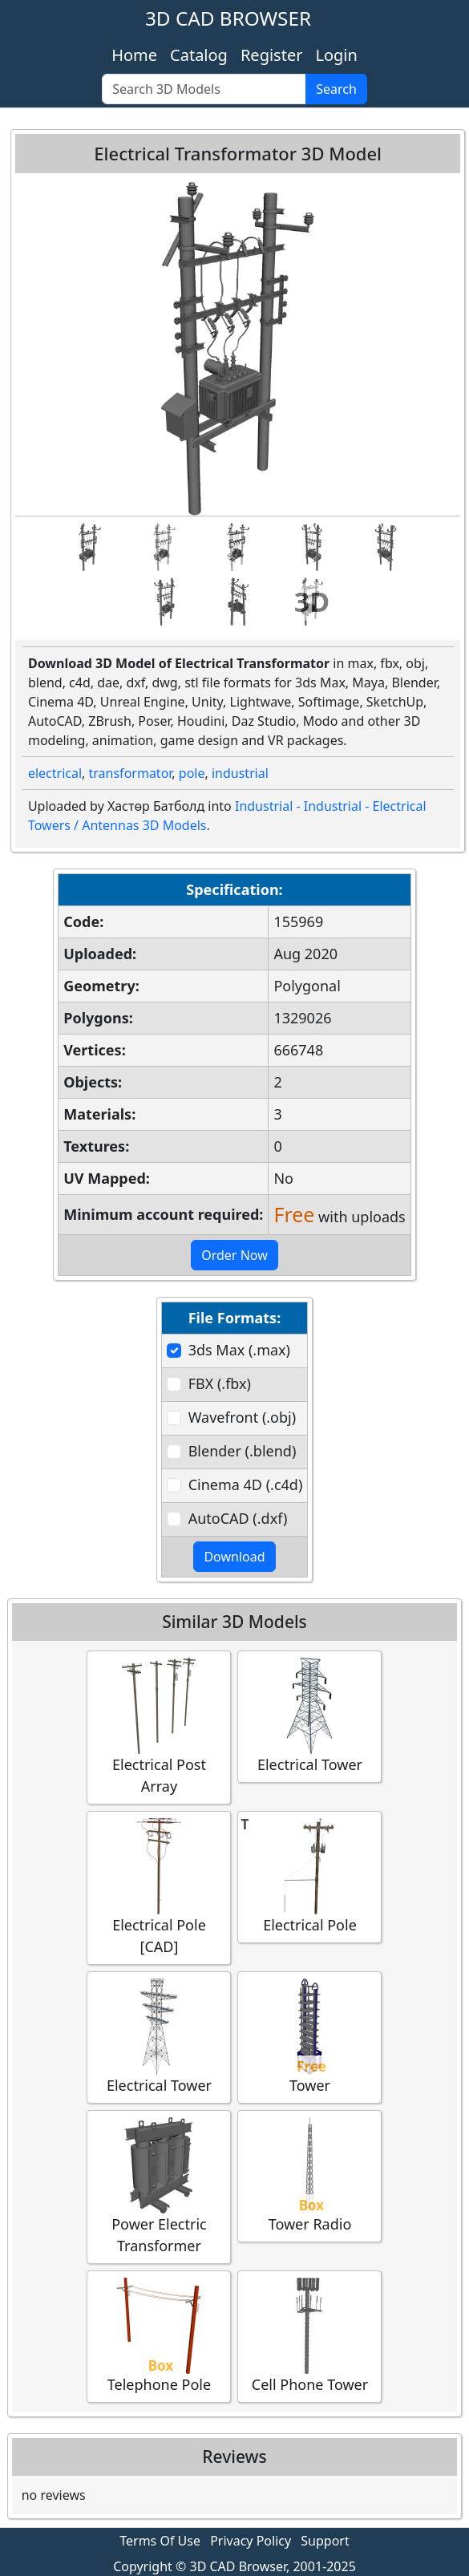 This screenshot has width=469, height=2576. What do you see at coordinates (159, 1887) in the screenshot?
I see `Electrical Pole [CAD]` at bounding box center [159, 1887].